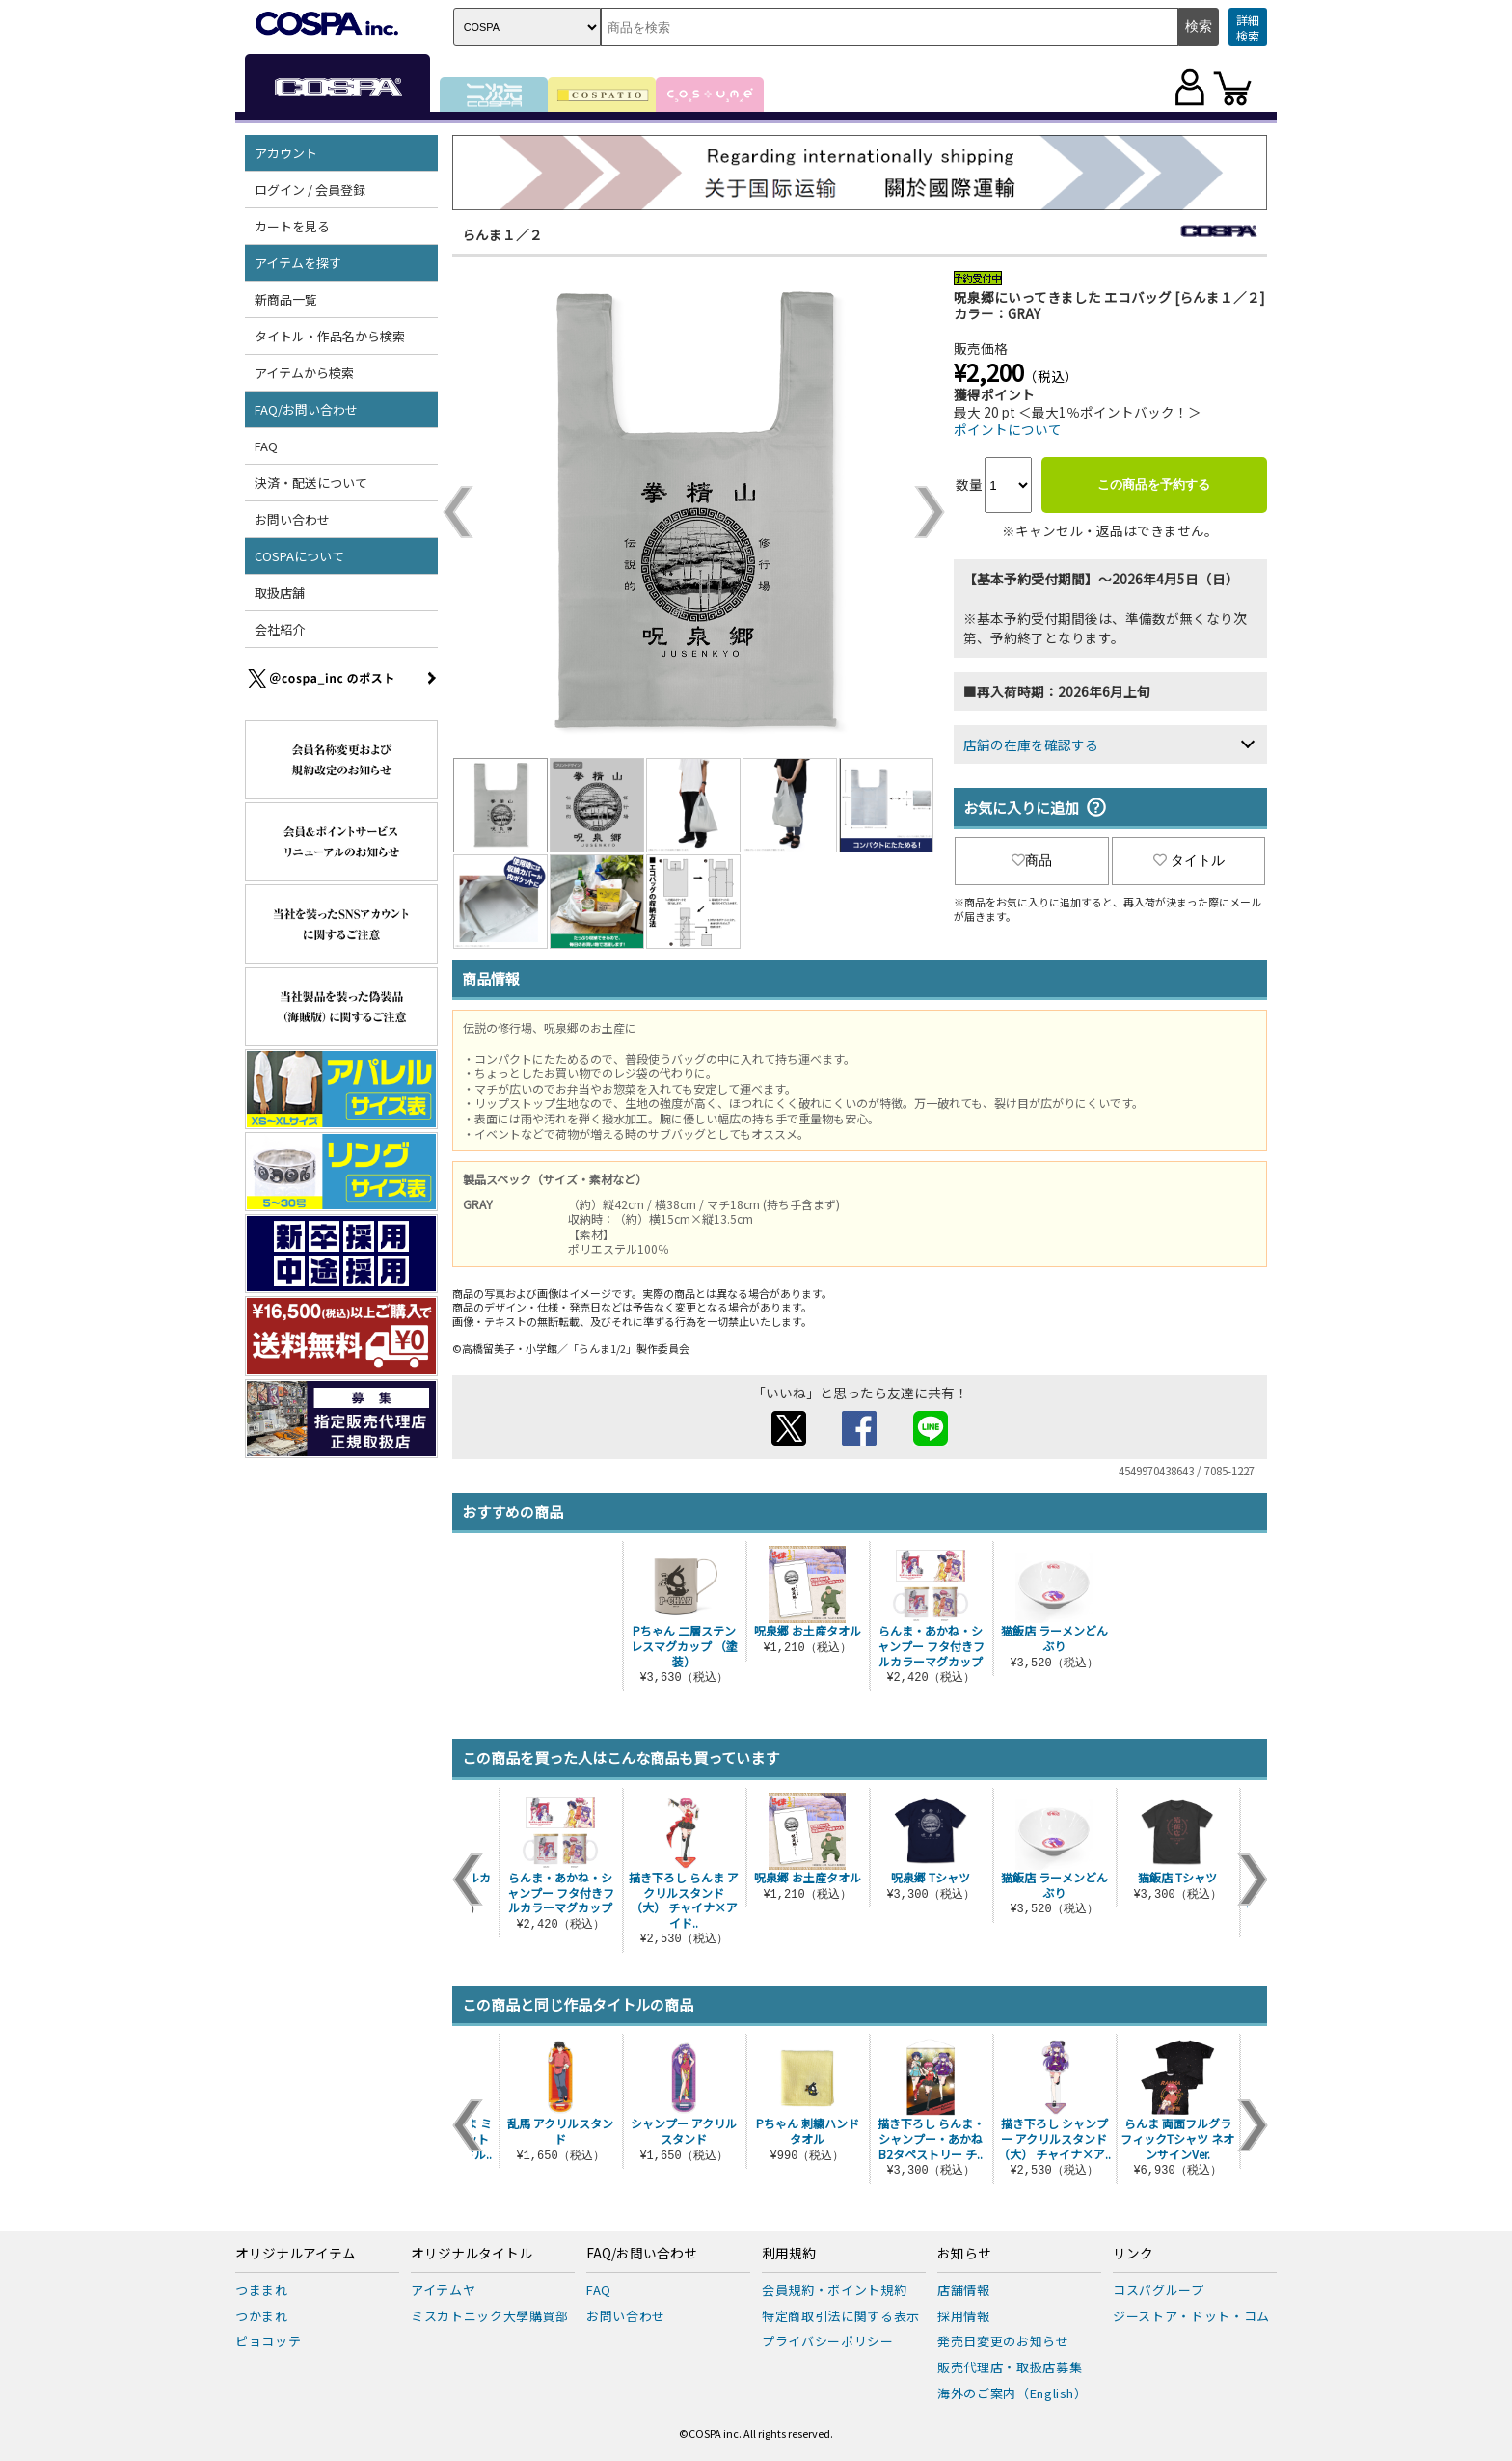 Image resolution: width=1512 pixels, height=2461 pixels. What do you see at coordinates (1133, 2253) in the screenshot?
I see `リンク` at bounding box center [1133, 2253].